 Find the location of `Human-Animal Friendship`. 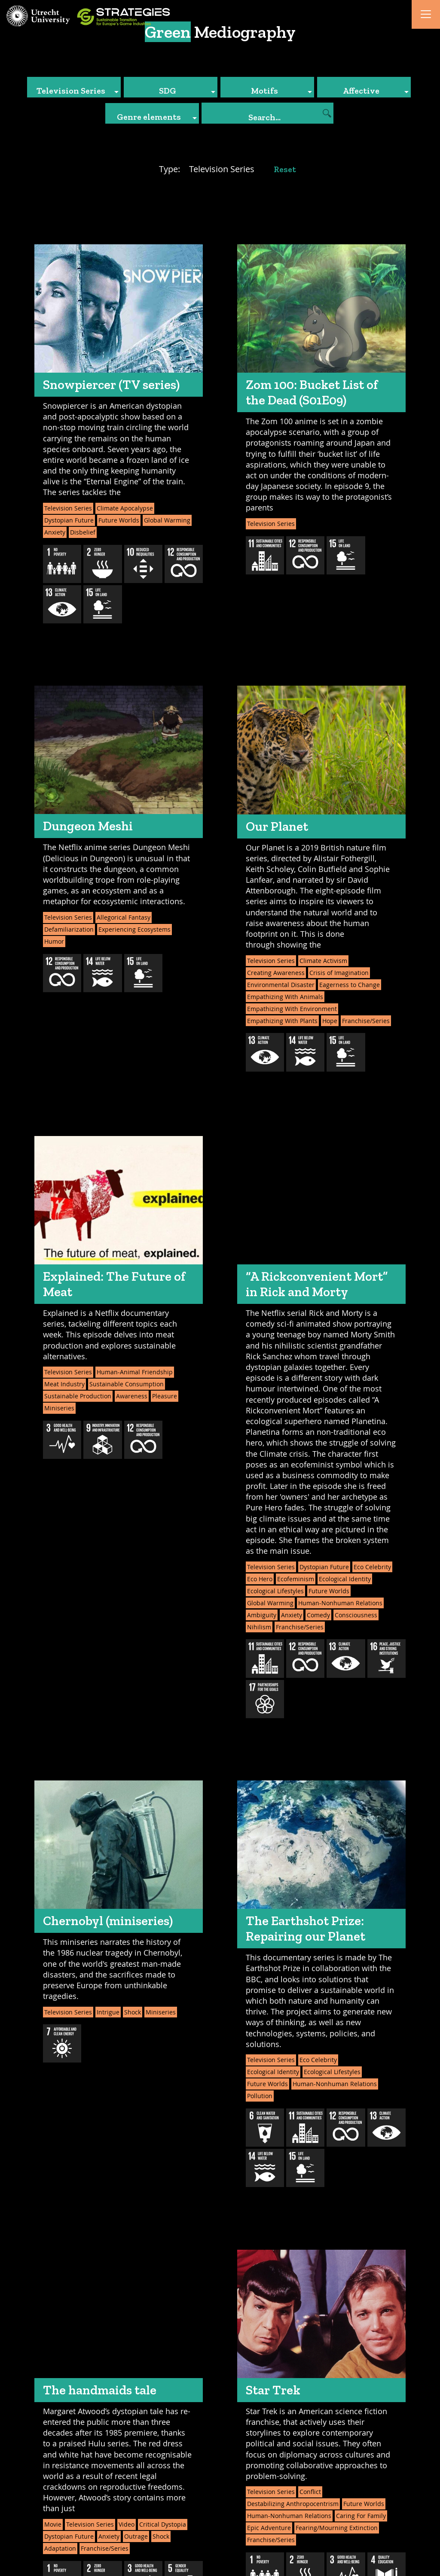

Human-Animal Friendship is located at coordinates (135, 1372).